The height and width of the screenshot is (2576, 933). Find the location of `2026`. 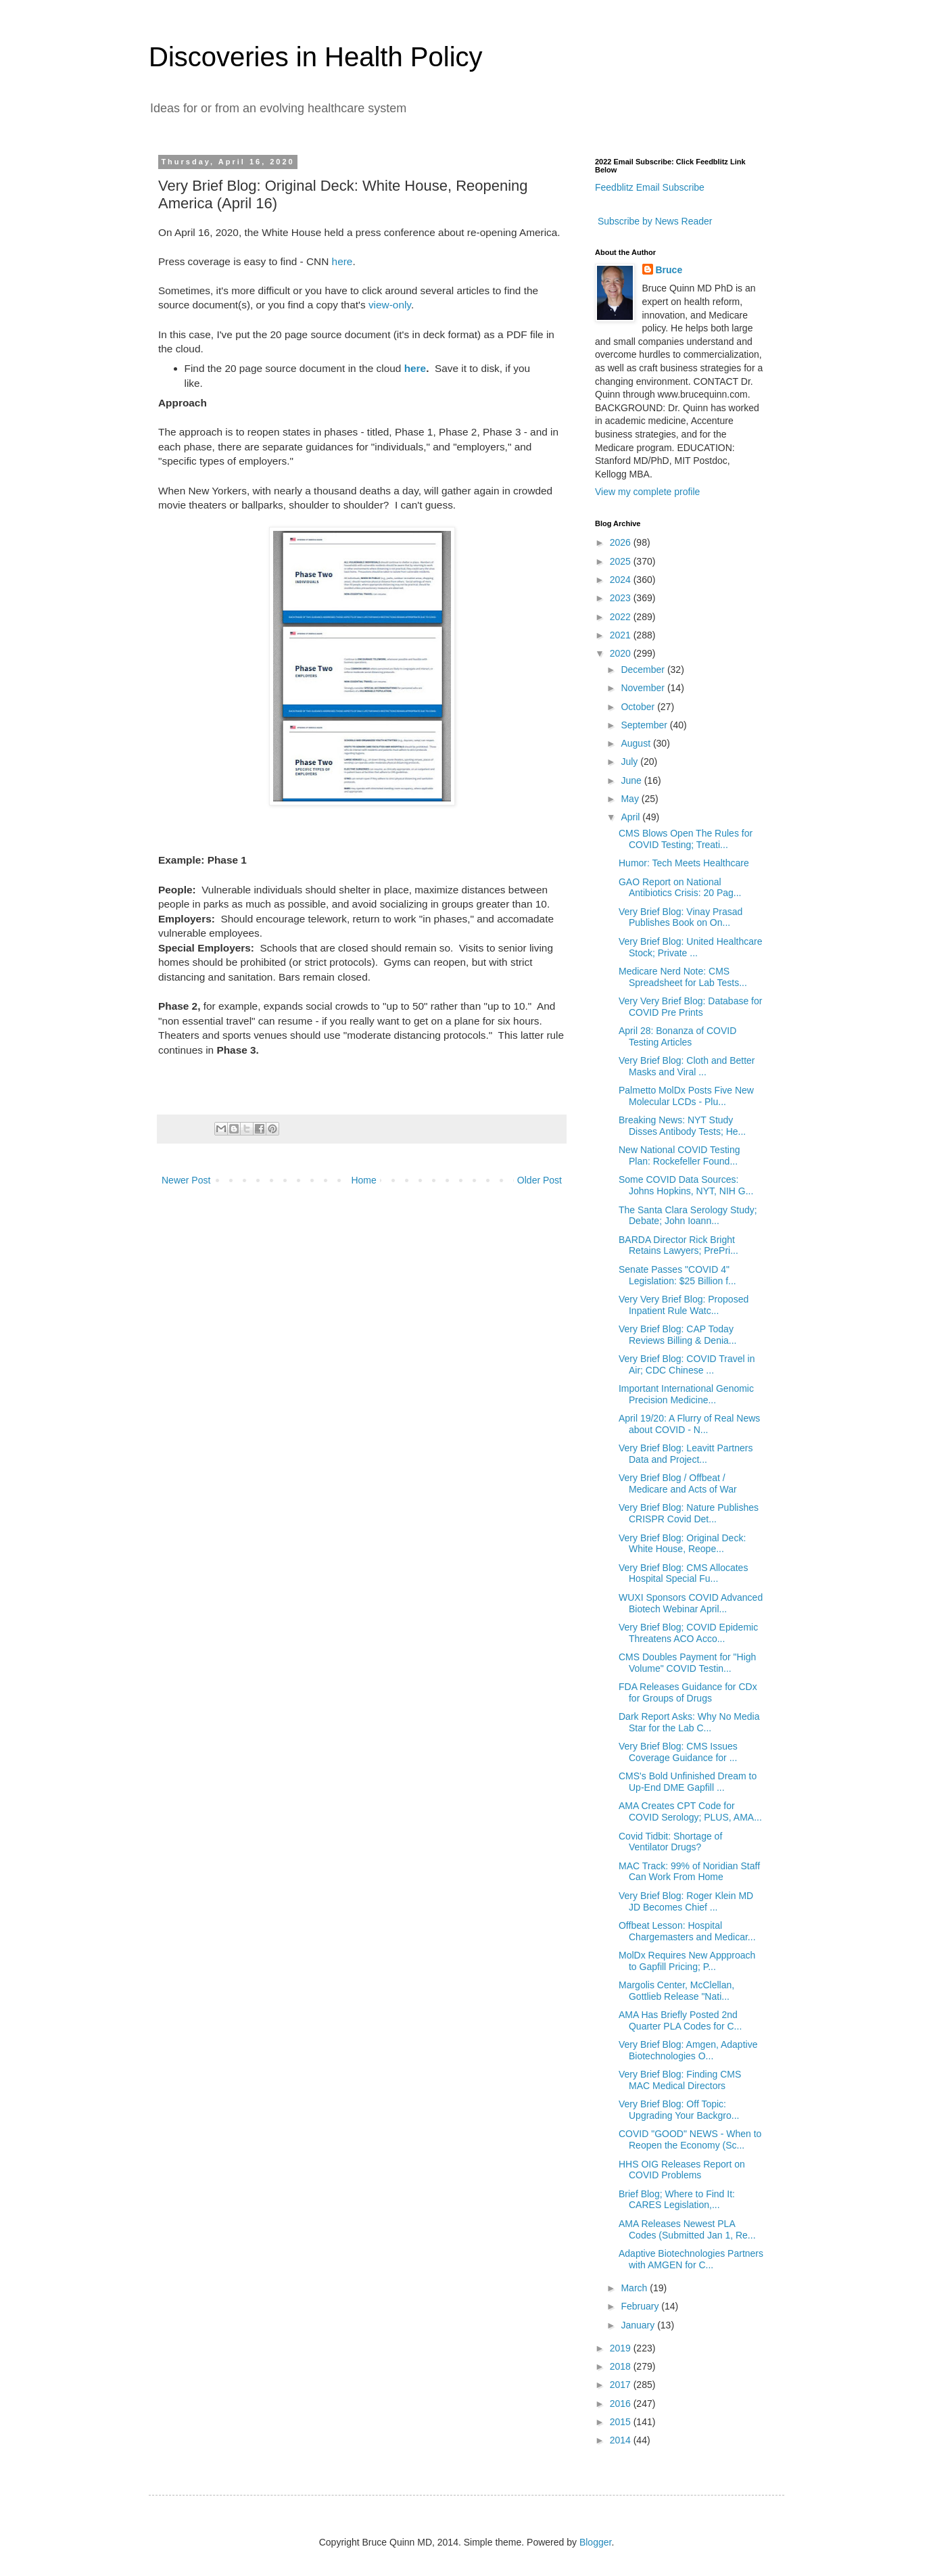

2026 is located at coordinates (621, 542).